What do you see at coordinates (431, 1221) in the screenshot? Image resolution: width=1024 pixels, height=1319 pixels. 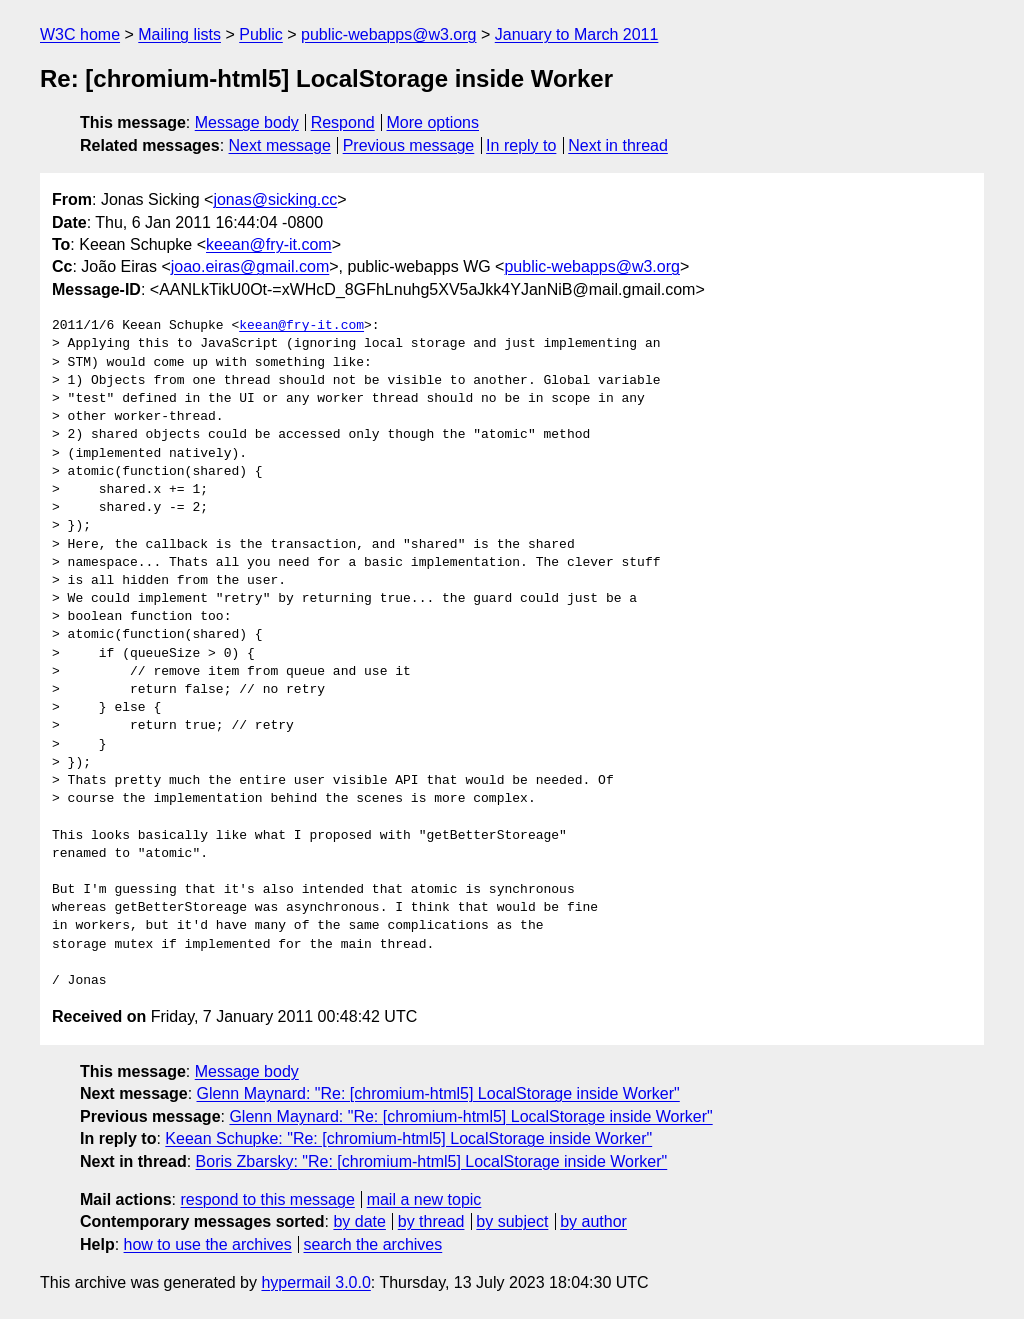 I see `by thread` at bounding box center [431, 1221].